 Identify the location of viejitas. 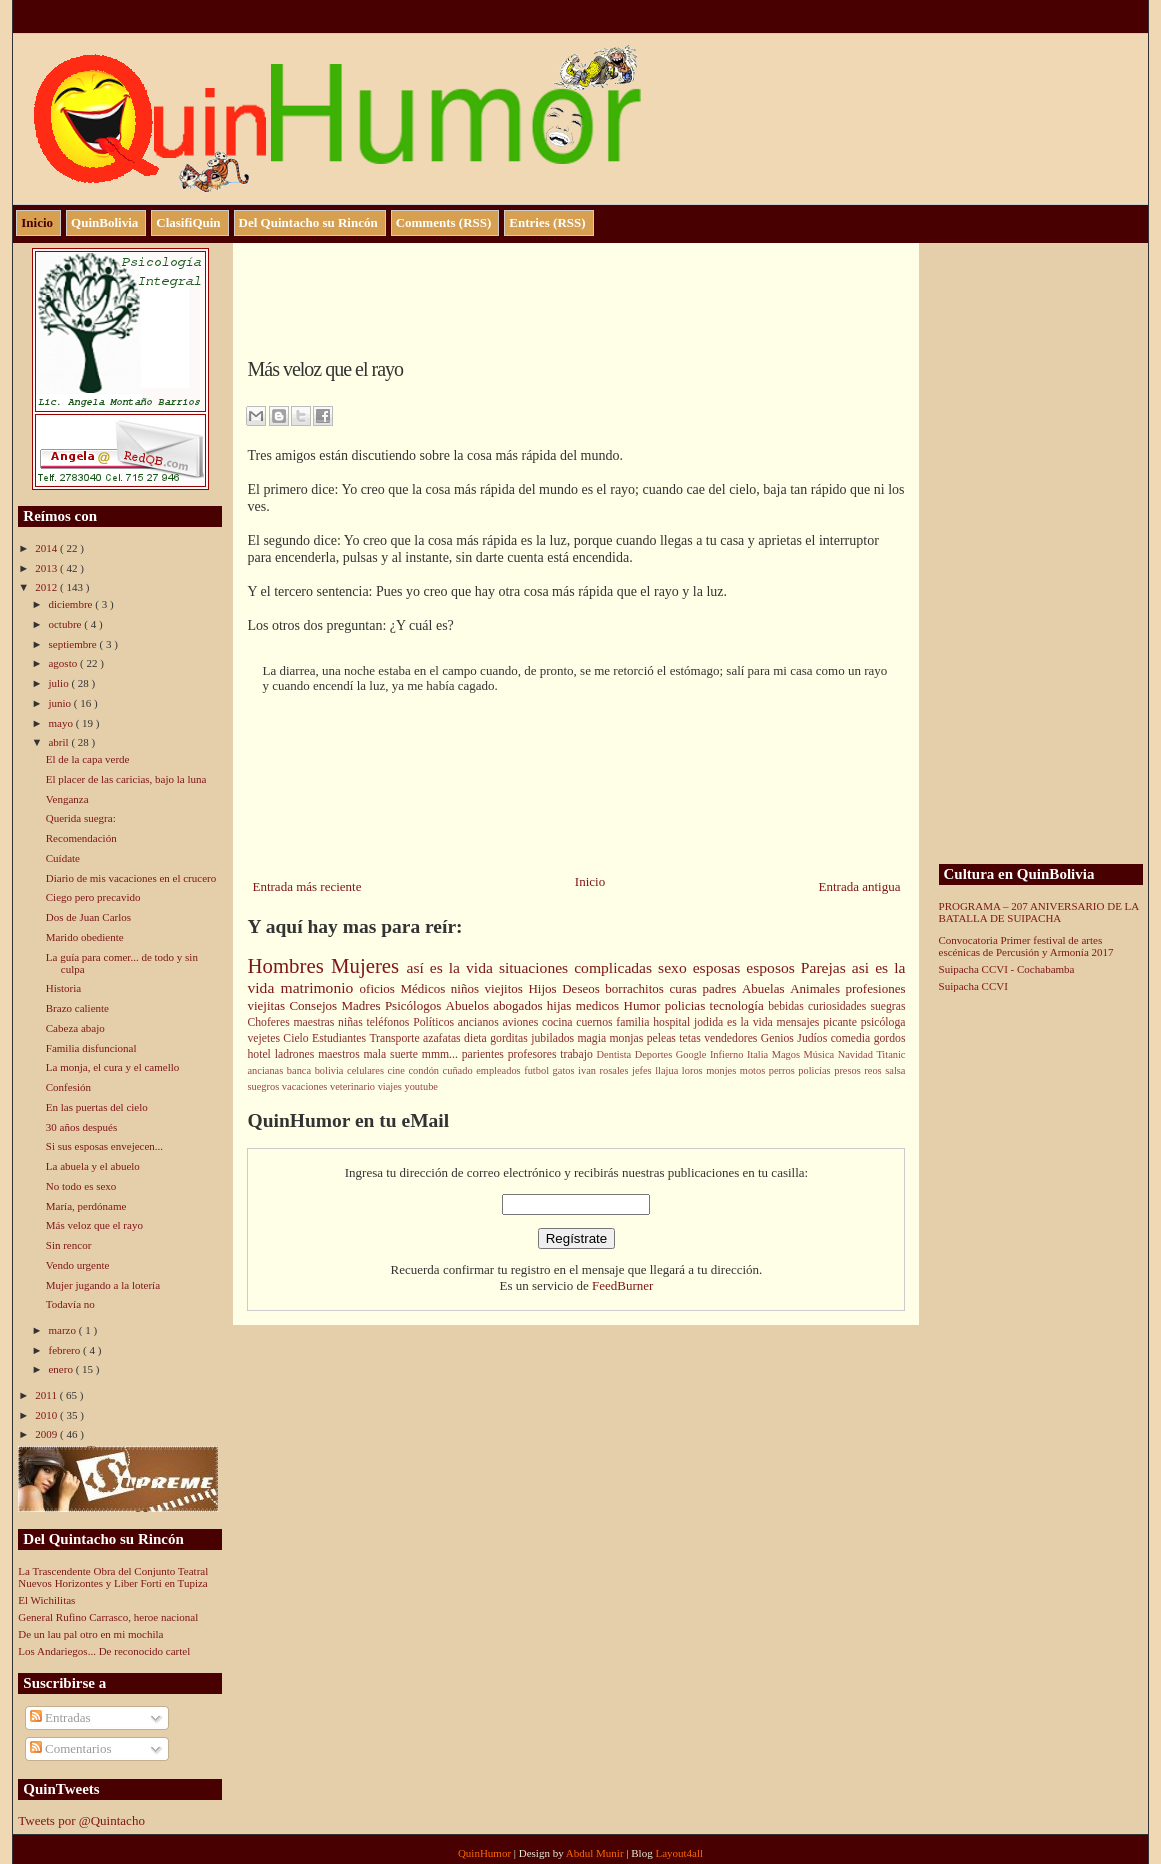
(268, 1005).